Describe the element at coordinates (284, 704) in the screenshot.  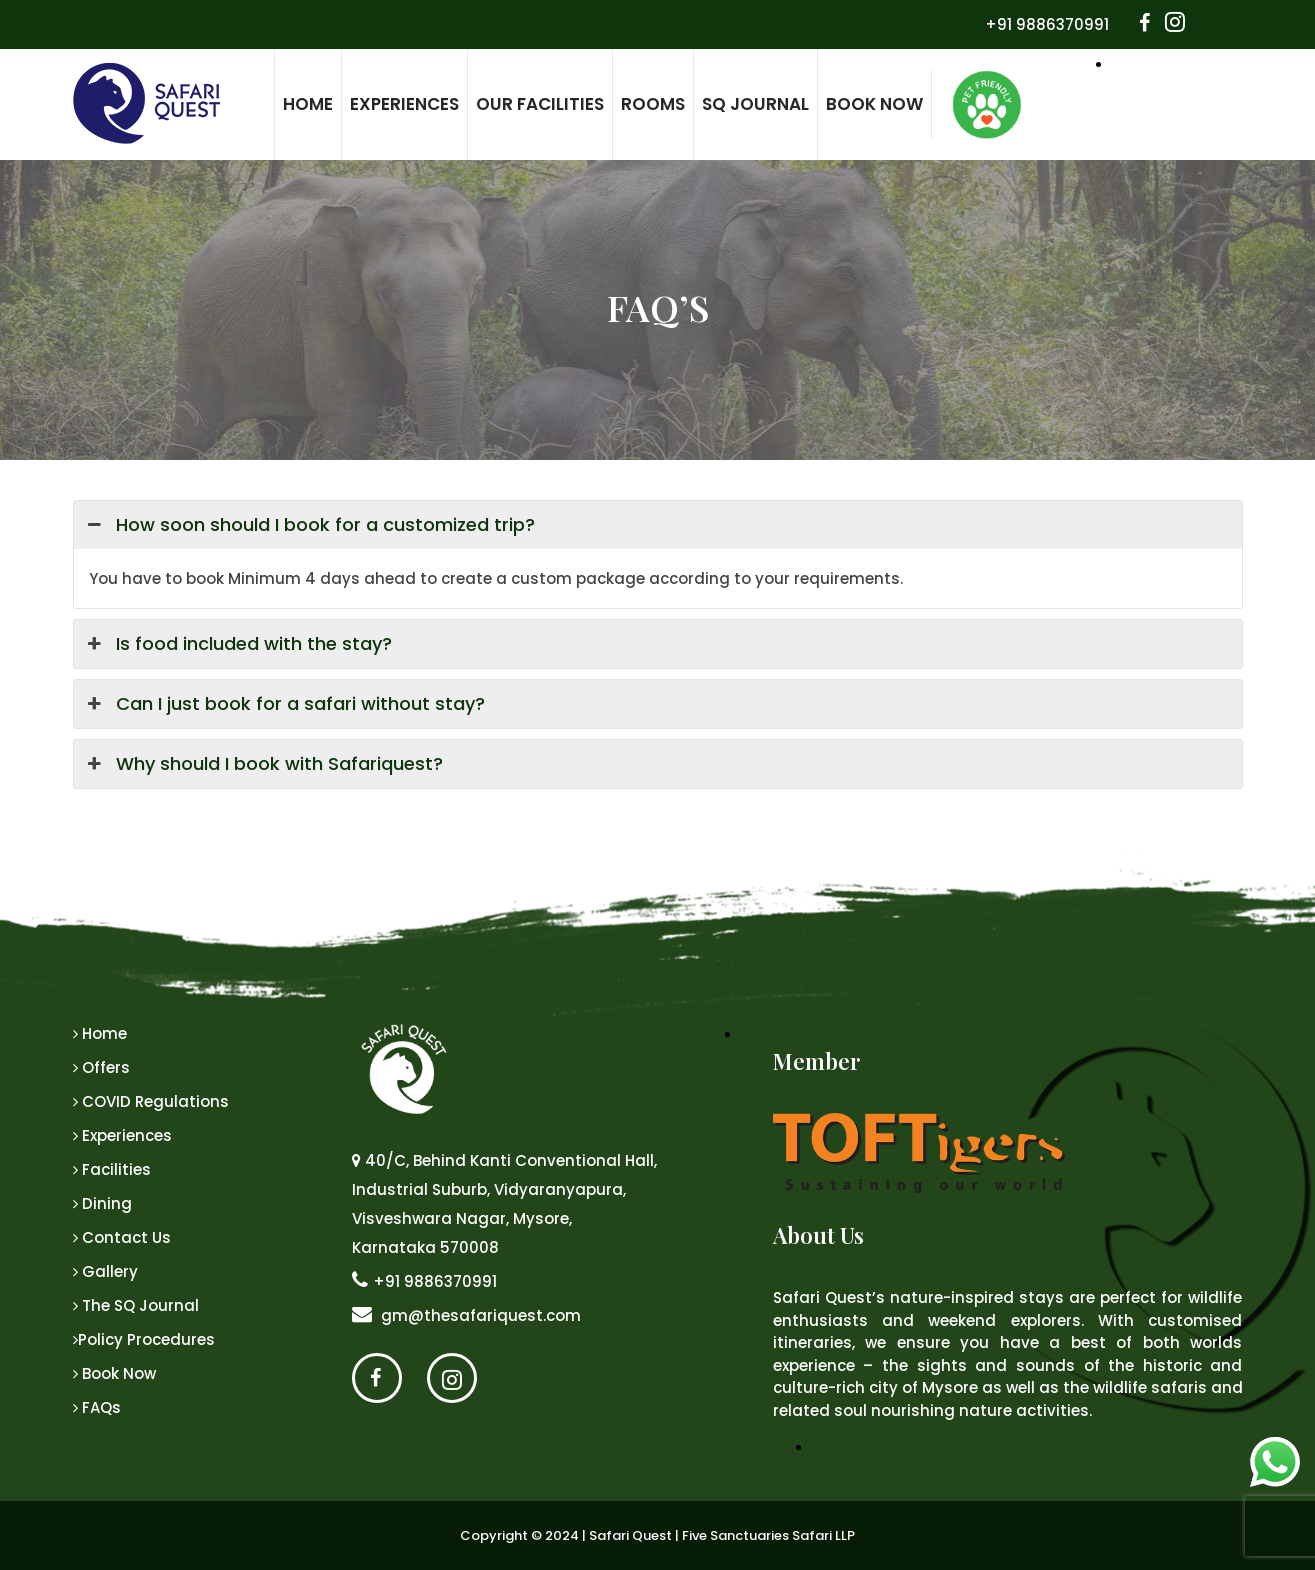
I see `Can I just book for a safari without stay? [button]` at that location.